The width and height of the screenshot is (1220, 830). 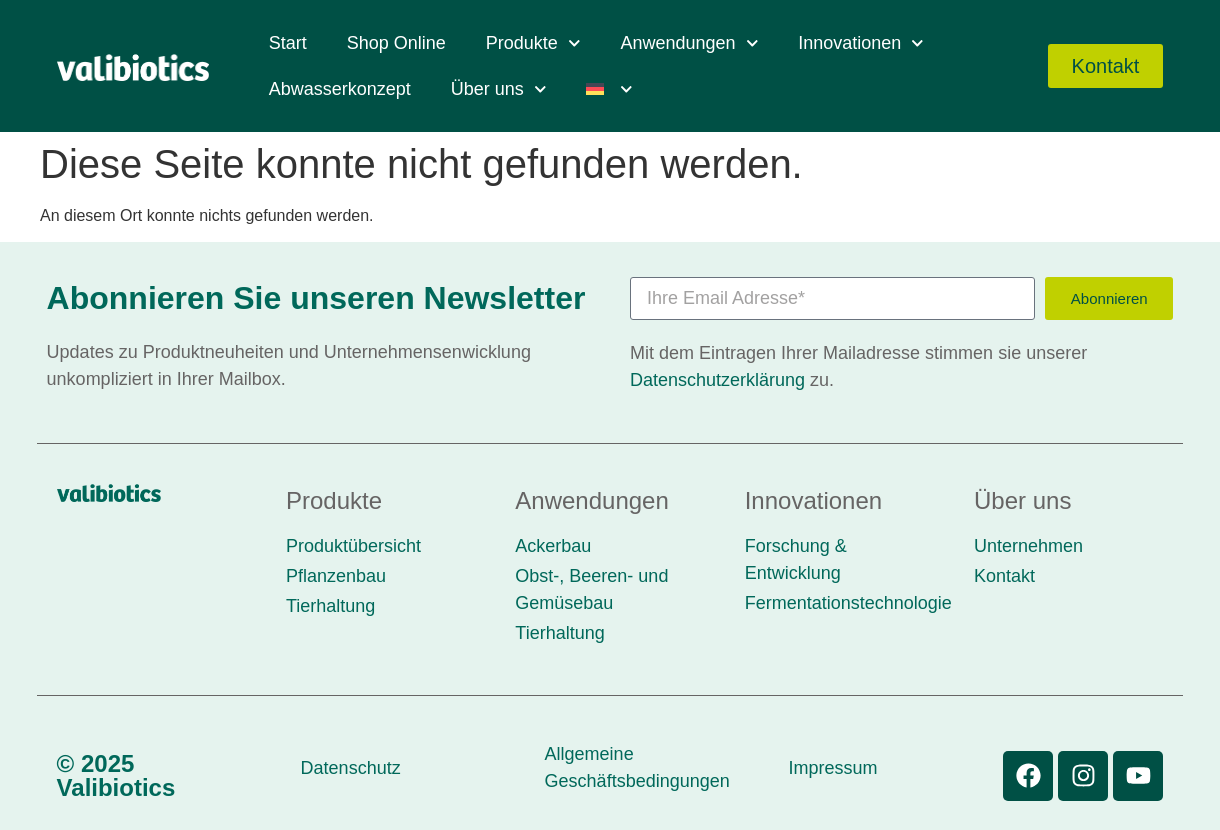 What do you see at coordinates (689, 43) in the screenshot?
I see `Anwendungen` at bounding box center [689, 43].